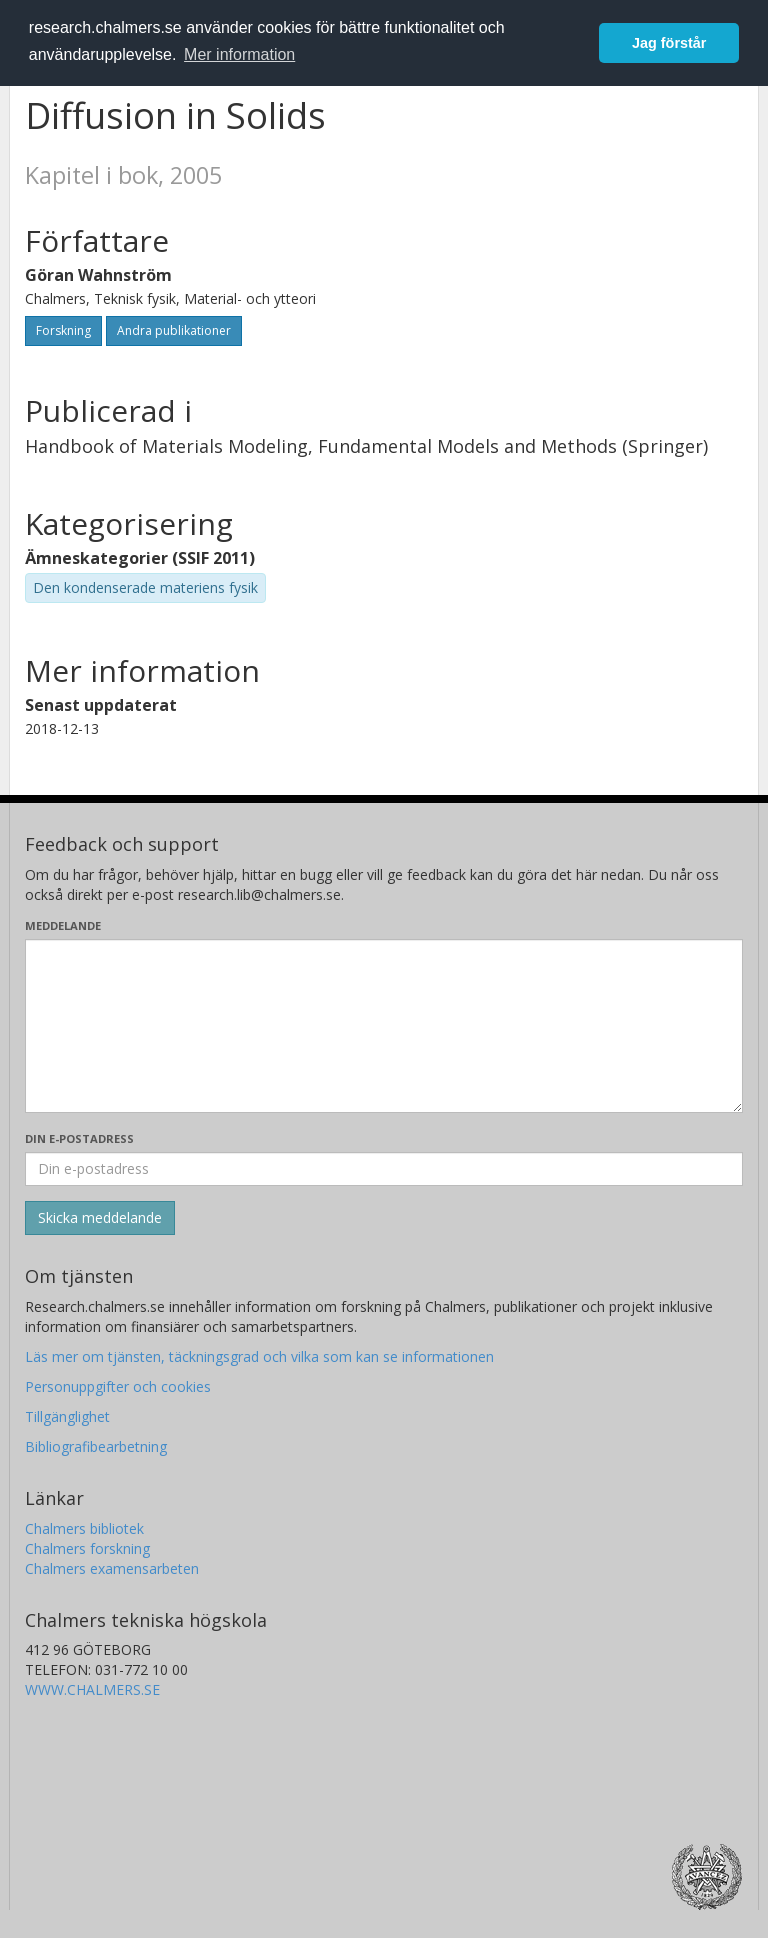 The width and height of the screenshot is (768, 1938). Describe the element at coordinates (118, 1386) in the screenshot. I see `Personuppgifter och cookies` at that location.